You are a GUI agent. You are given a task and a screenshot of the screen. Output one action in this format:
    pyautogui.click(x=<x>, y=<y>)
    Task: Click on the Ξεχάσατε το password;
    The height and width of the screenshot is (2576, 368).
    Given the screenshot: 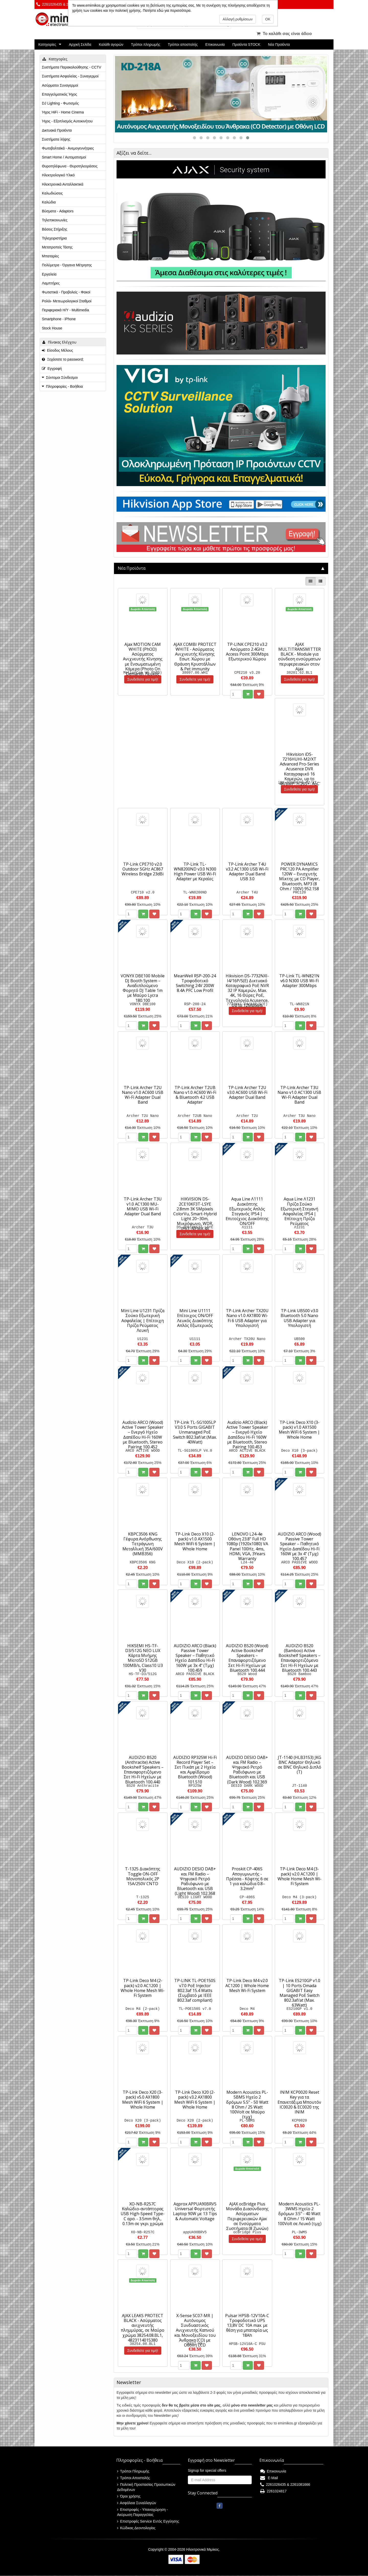 What is the action you would take?
    pyautogui.click(x=63, y=359)
    